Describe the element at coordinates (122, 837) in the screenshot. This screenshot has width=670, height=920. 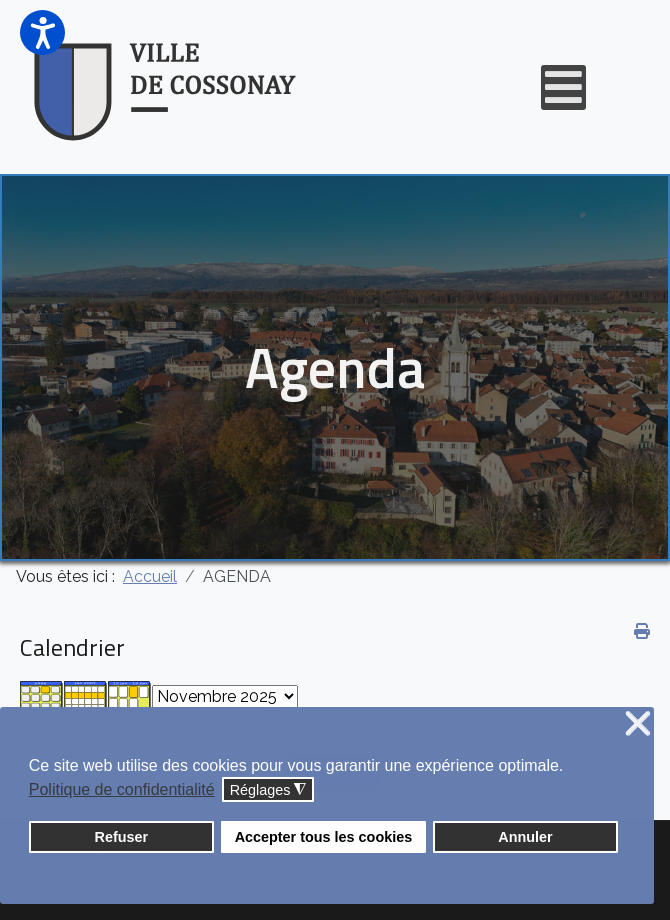
I see `Refuser [button]` at that location.